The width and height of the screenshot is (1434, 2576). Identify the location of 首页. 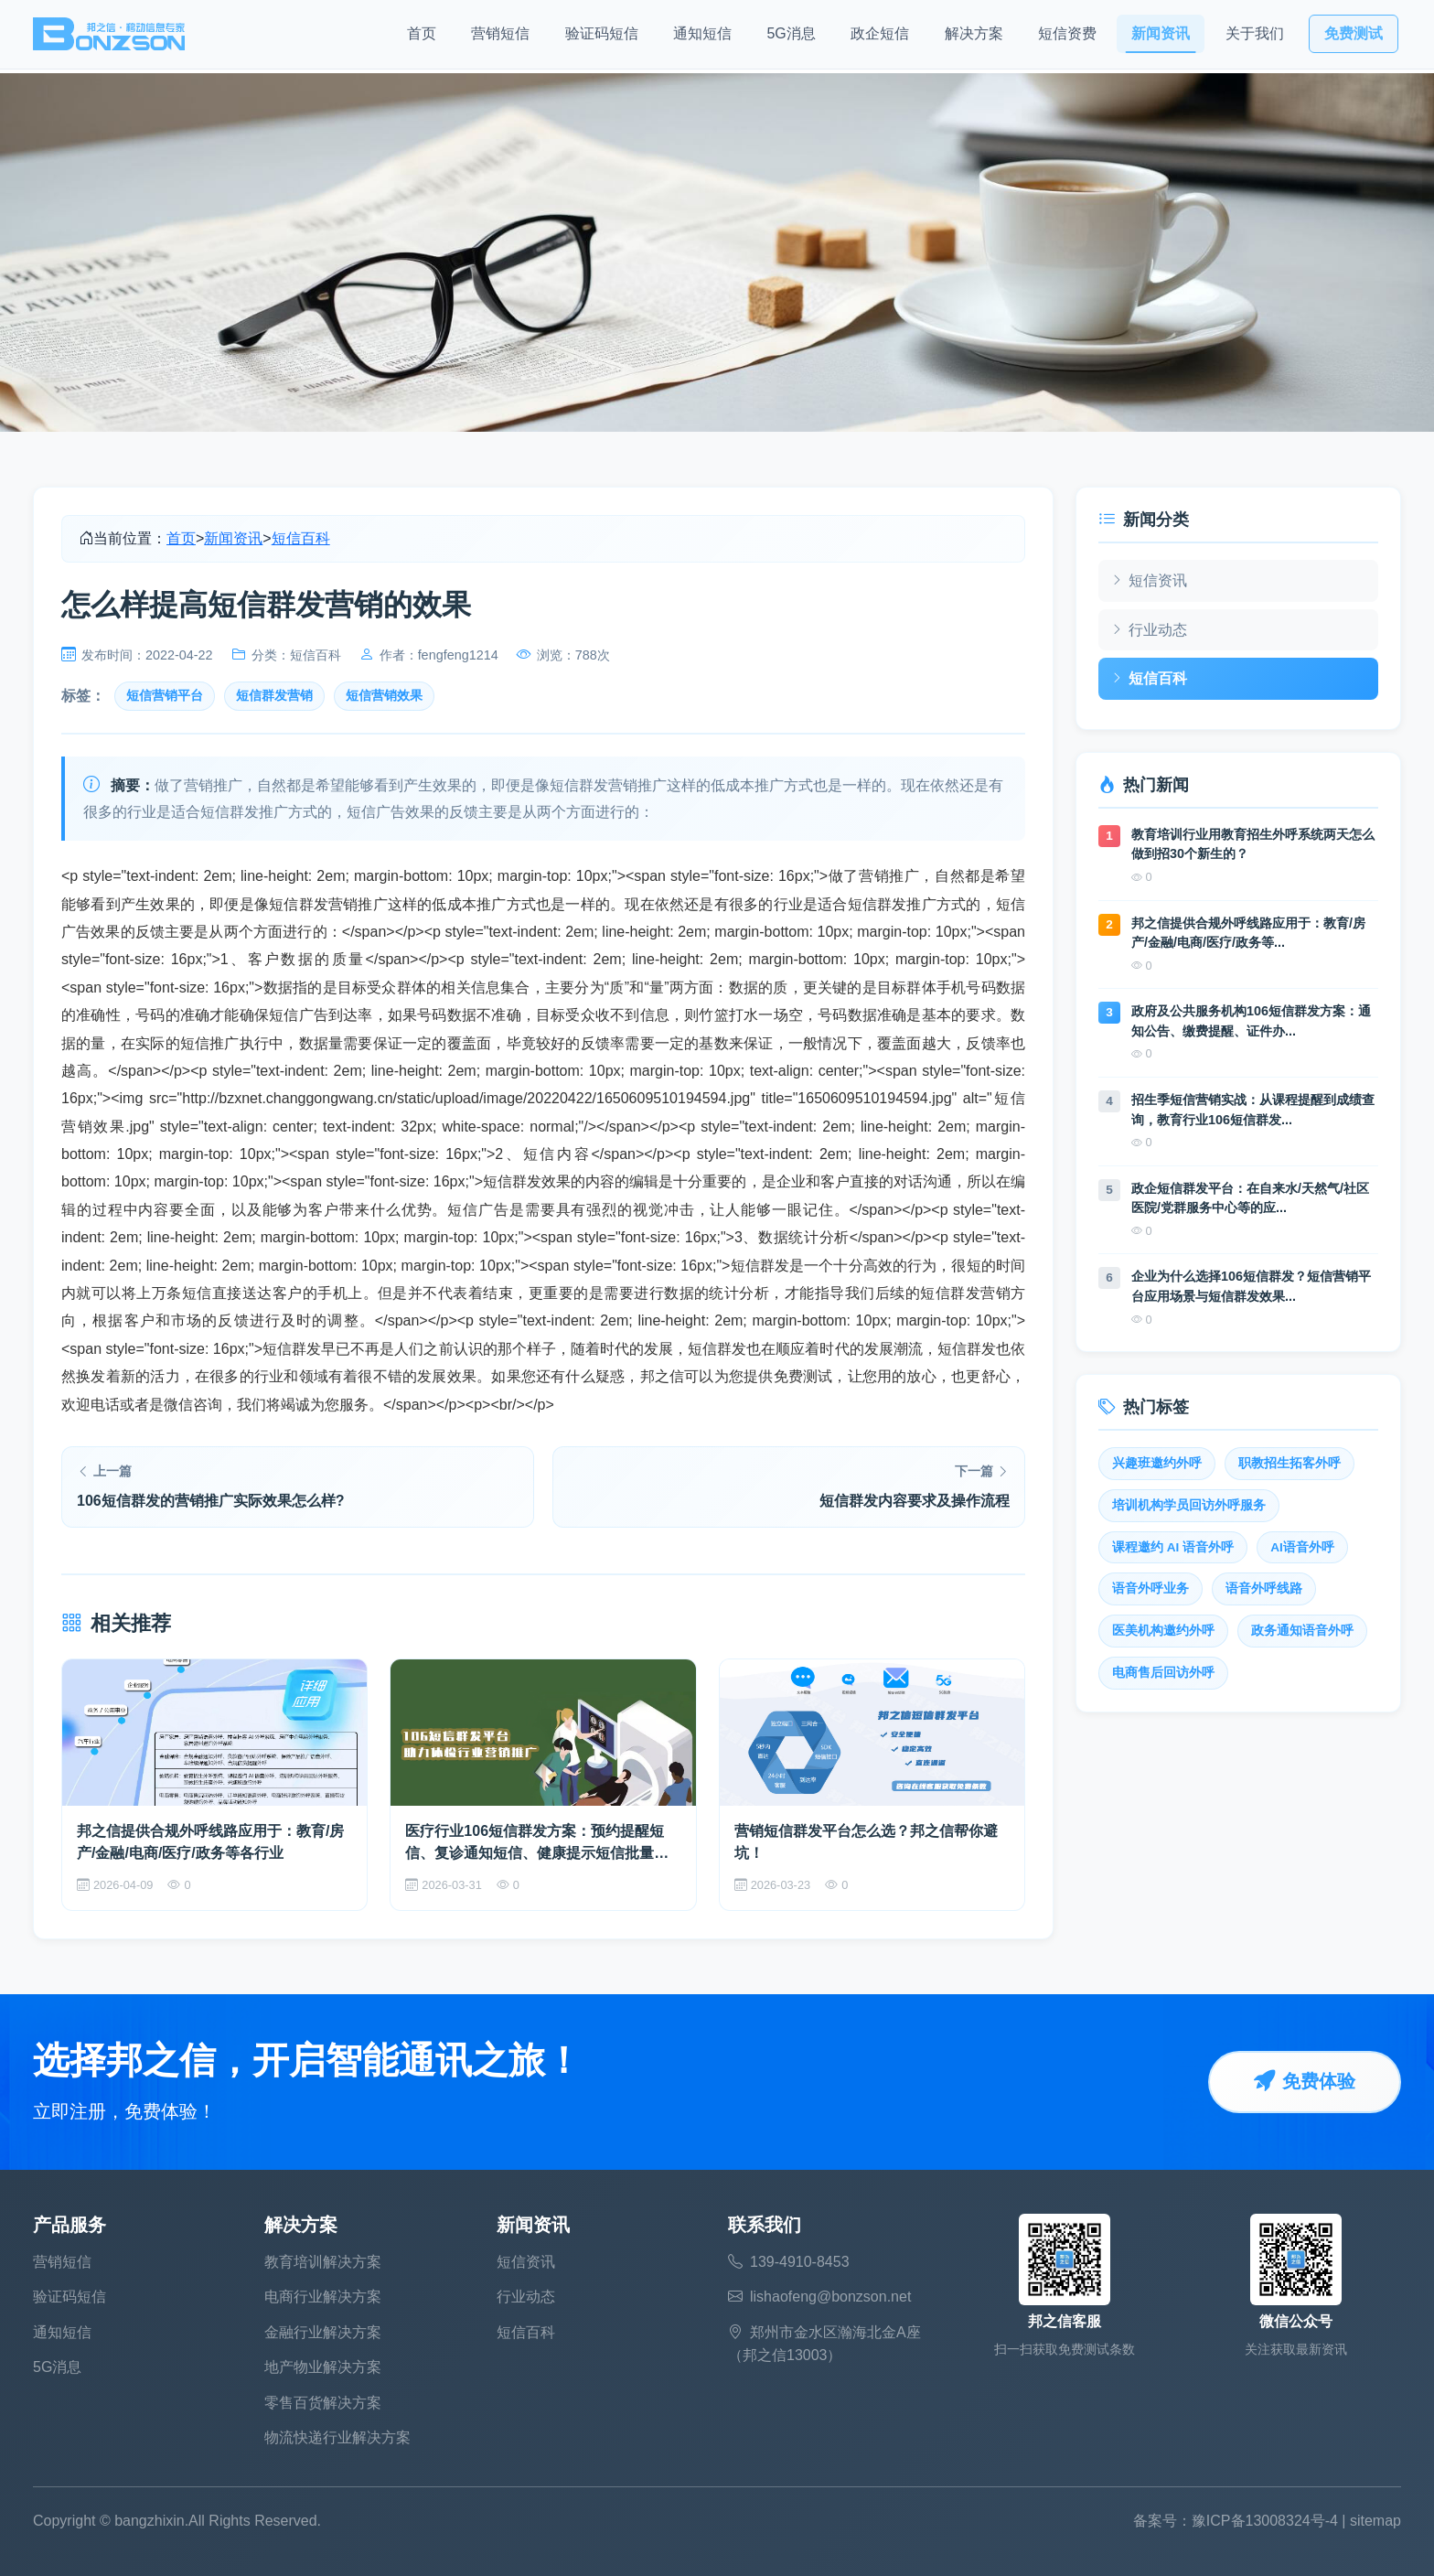
(421, 37).